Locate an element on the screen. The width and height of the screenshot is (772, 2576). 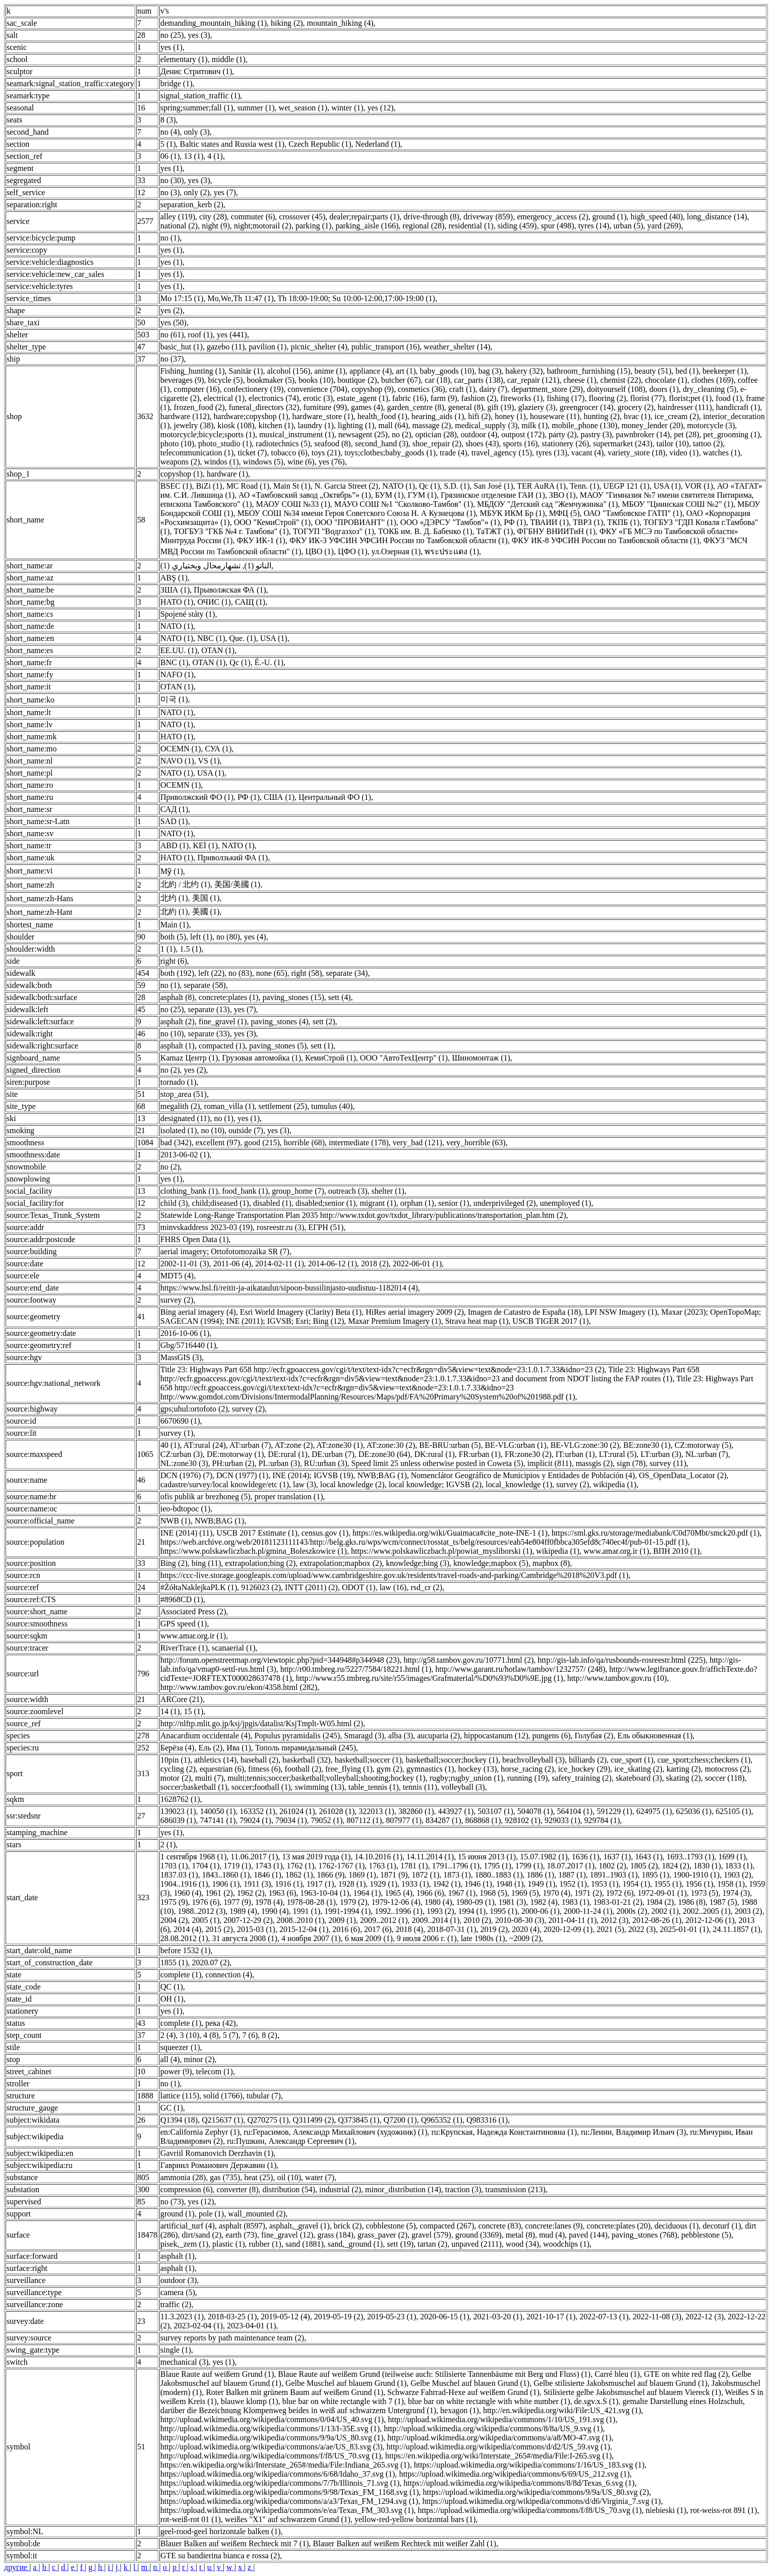
ЦФО (1) is located at coordinates (353, 551).